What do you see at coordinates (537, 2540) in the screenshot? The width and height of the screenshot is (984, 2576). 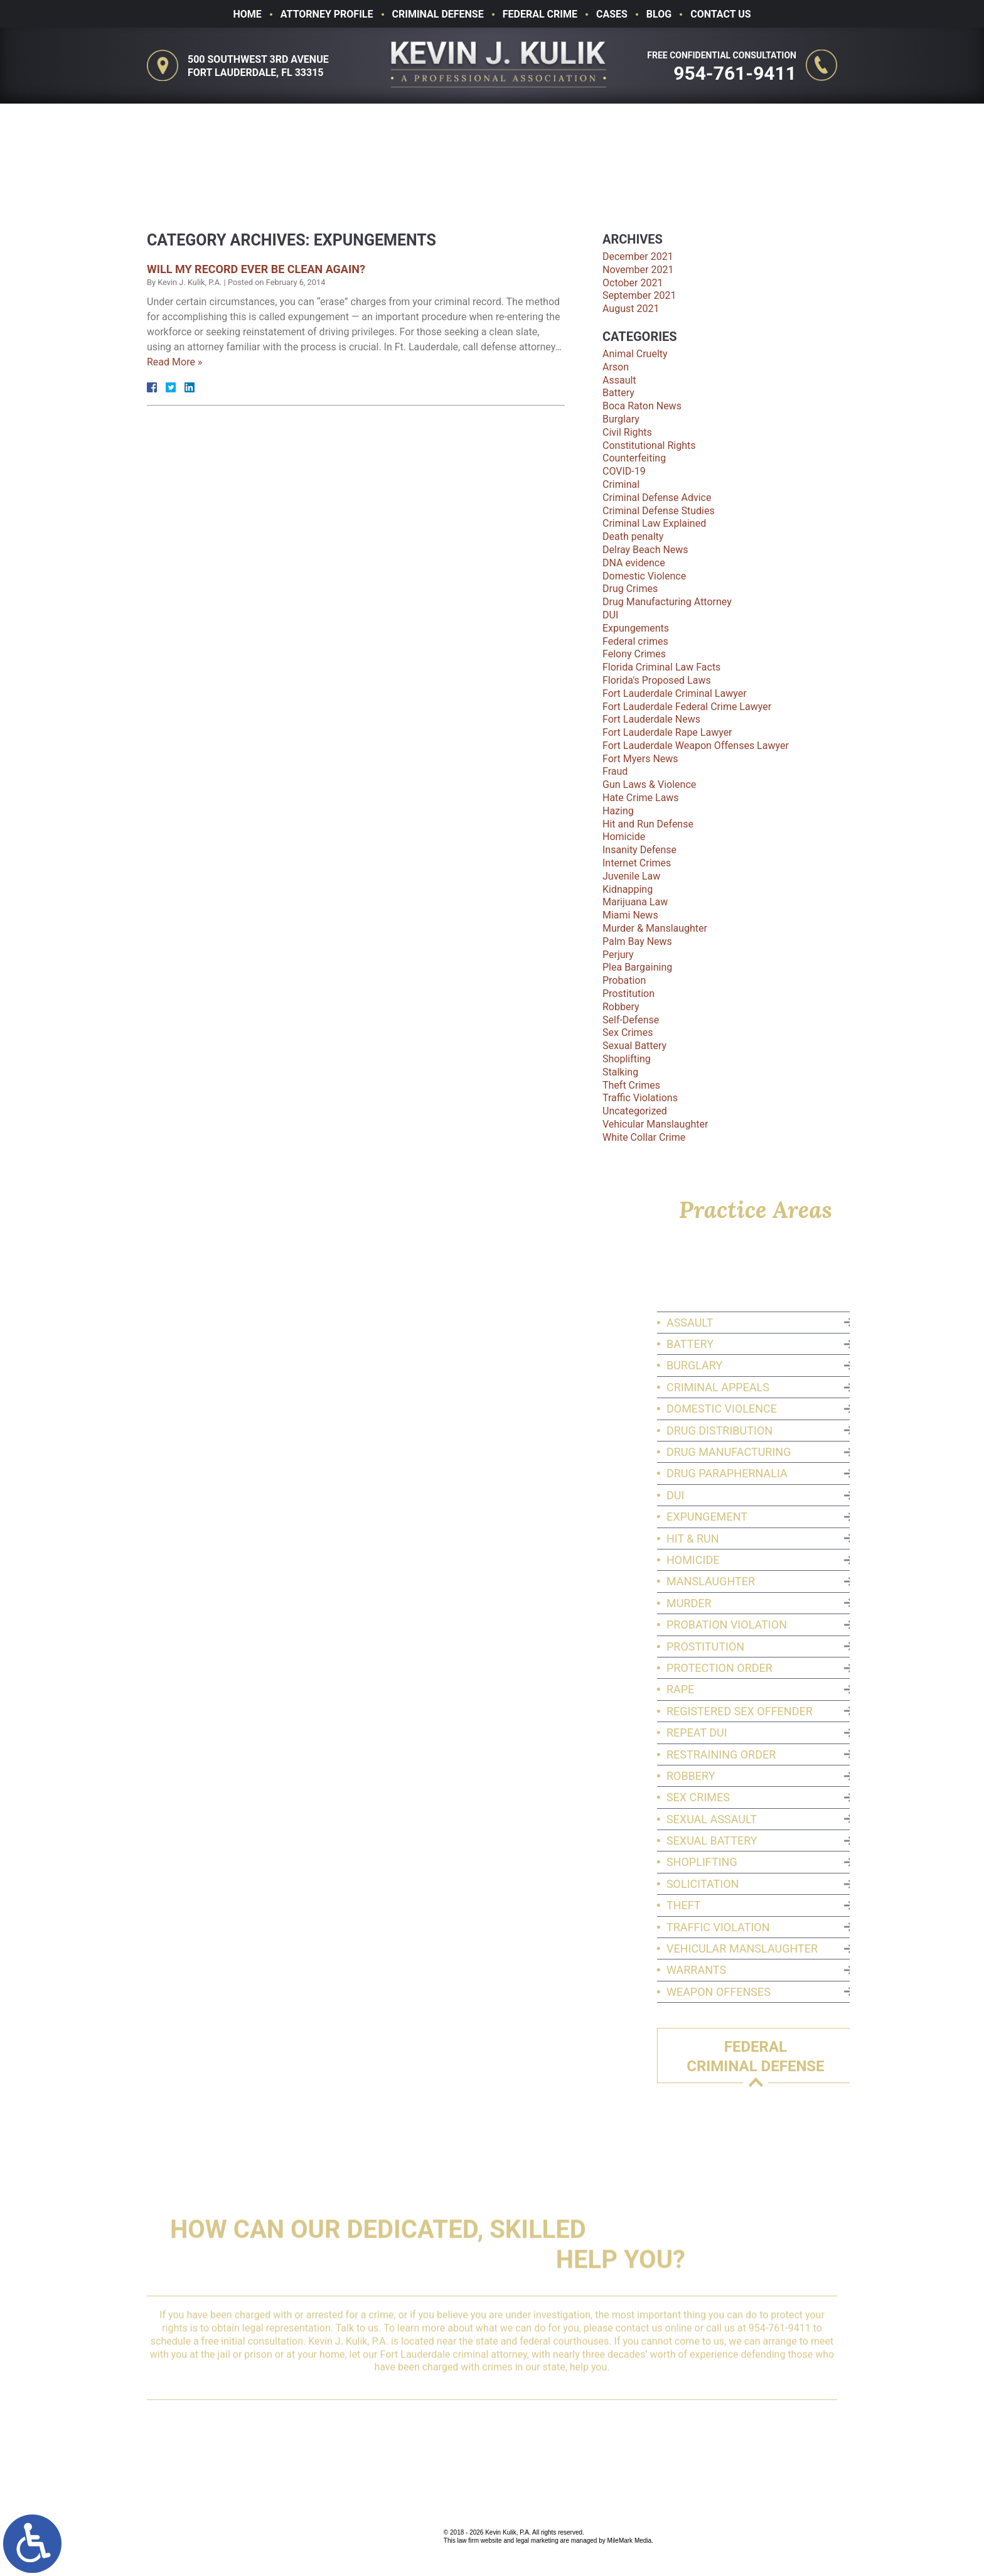 I see `legal marketing` at bounding box center [537, 2540].